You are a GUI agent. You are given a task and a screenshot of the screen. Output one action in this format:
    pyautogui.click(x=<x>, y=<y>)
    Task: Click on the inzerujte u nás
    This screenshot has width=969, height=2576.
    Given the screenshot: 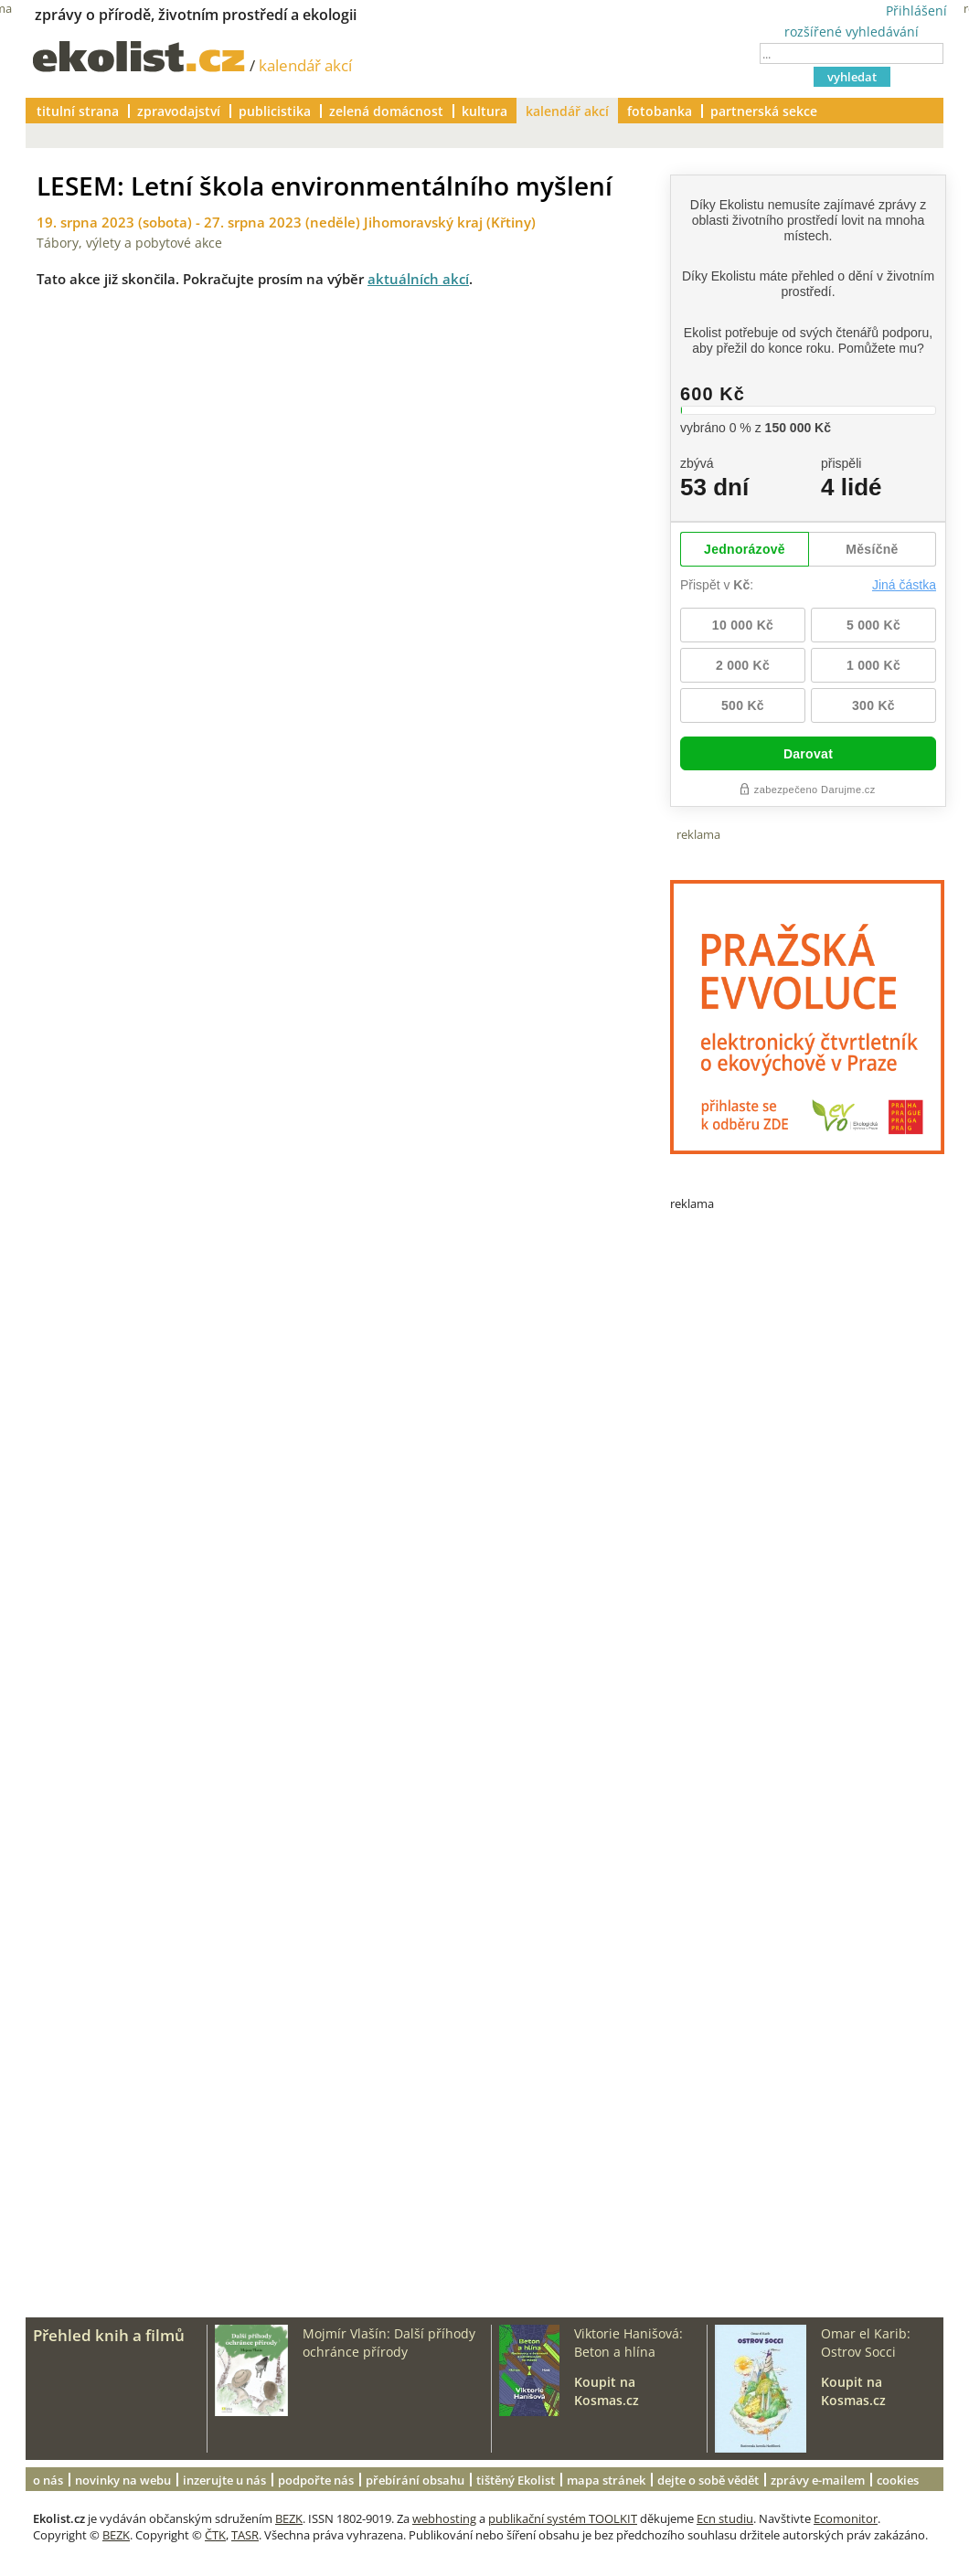 What is the action you would take?
    pyautogui.click(x=224, y=2480)
    